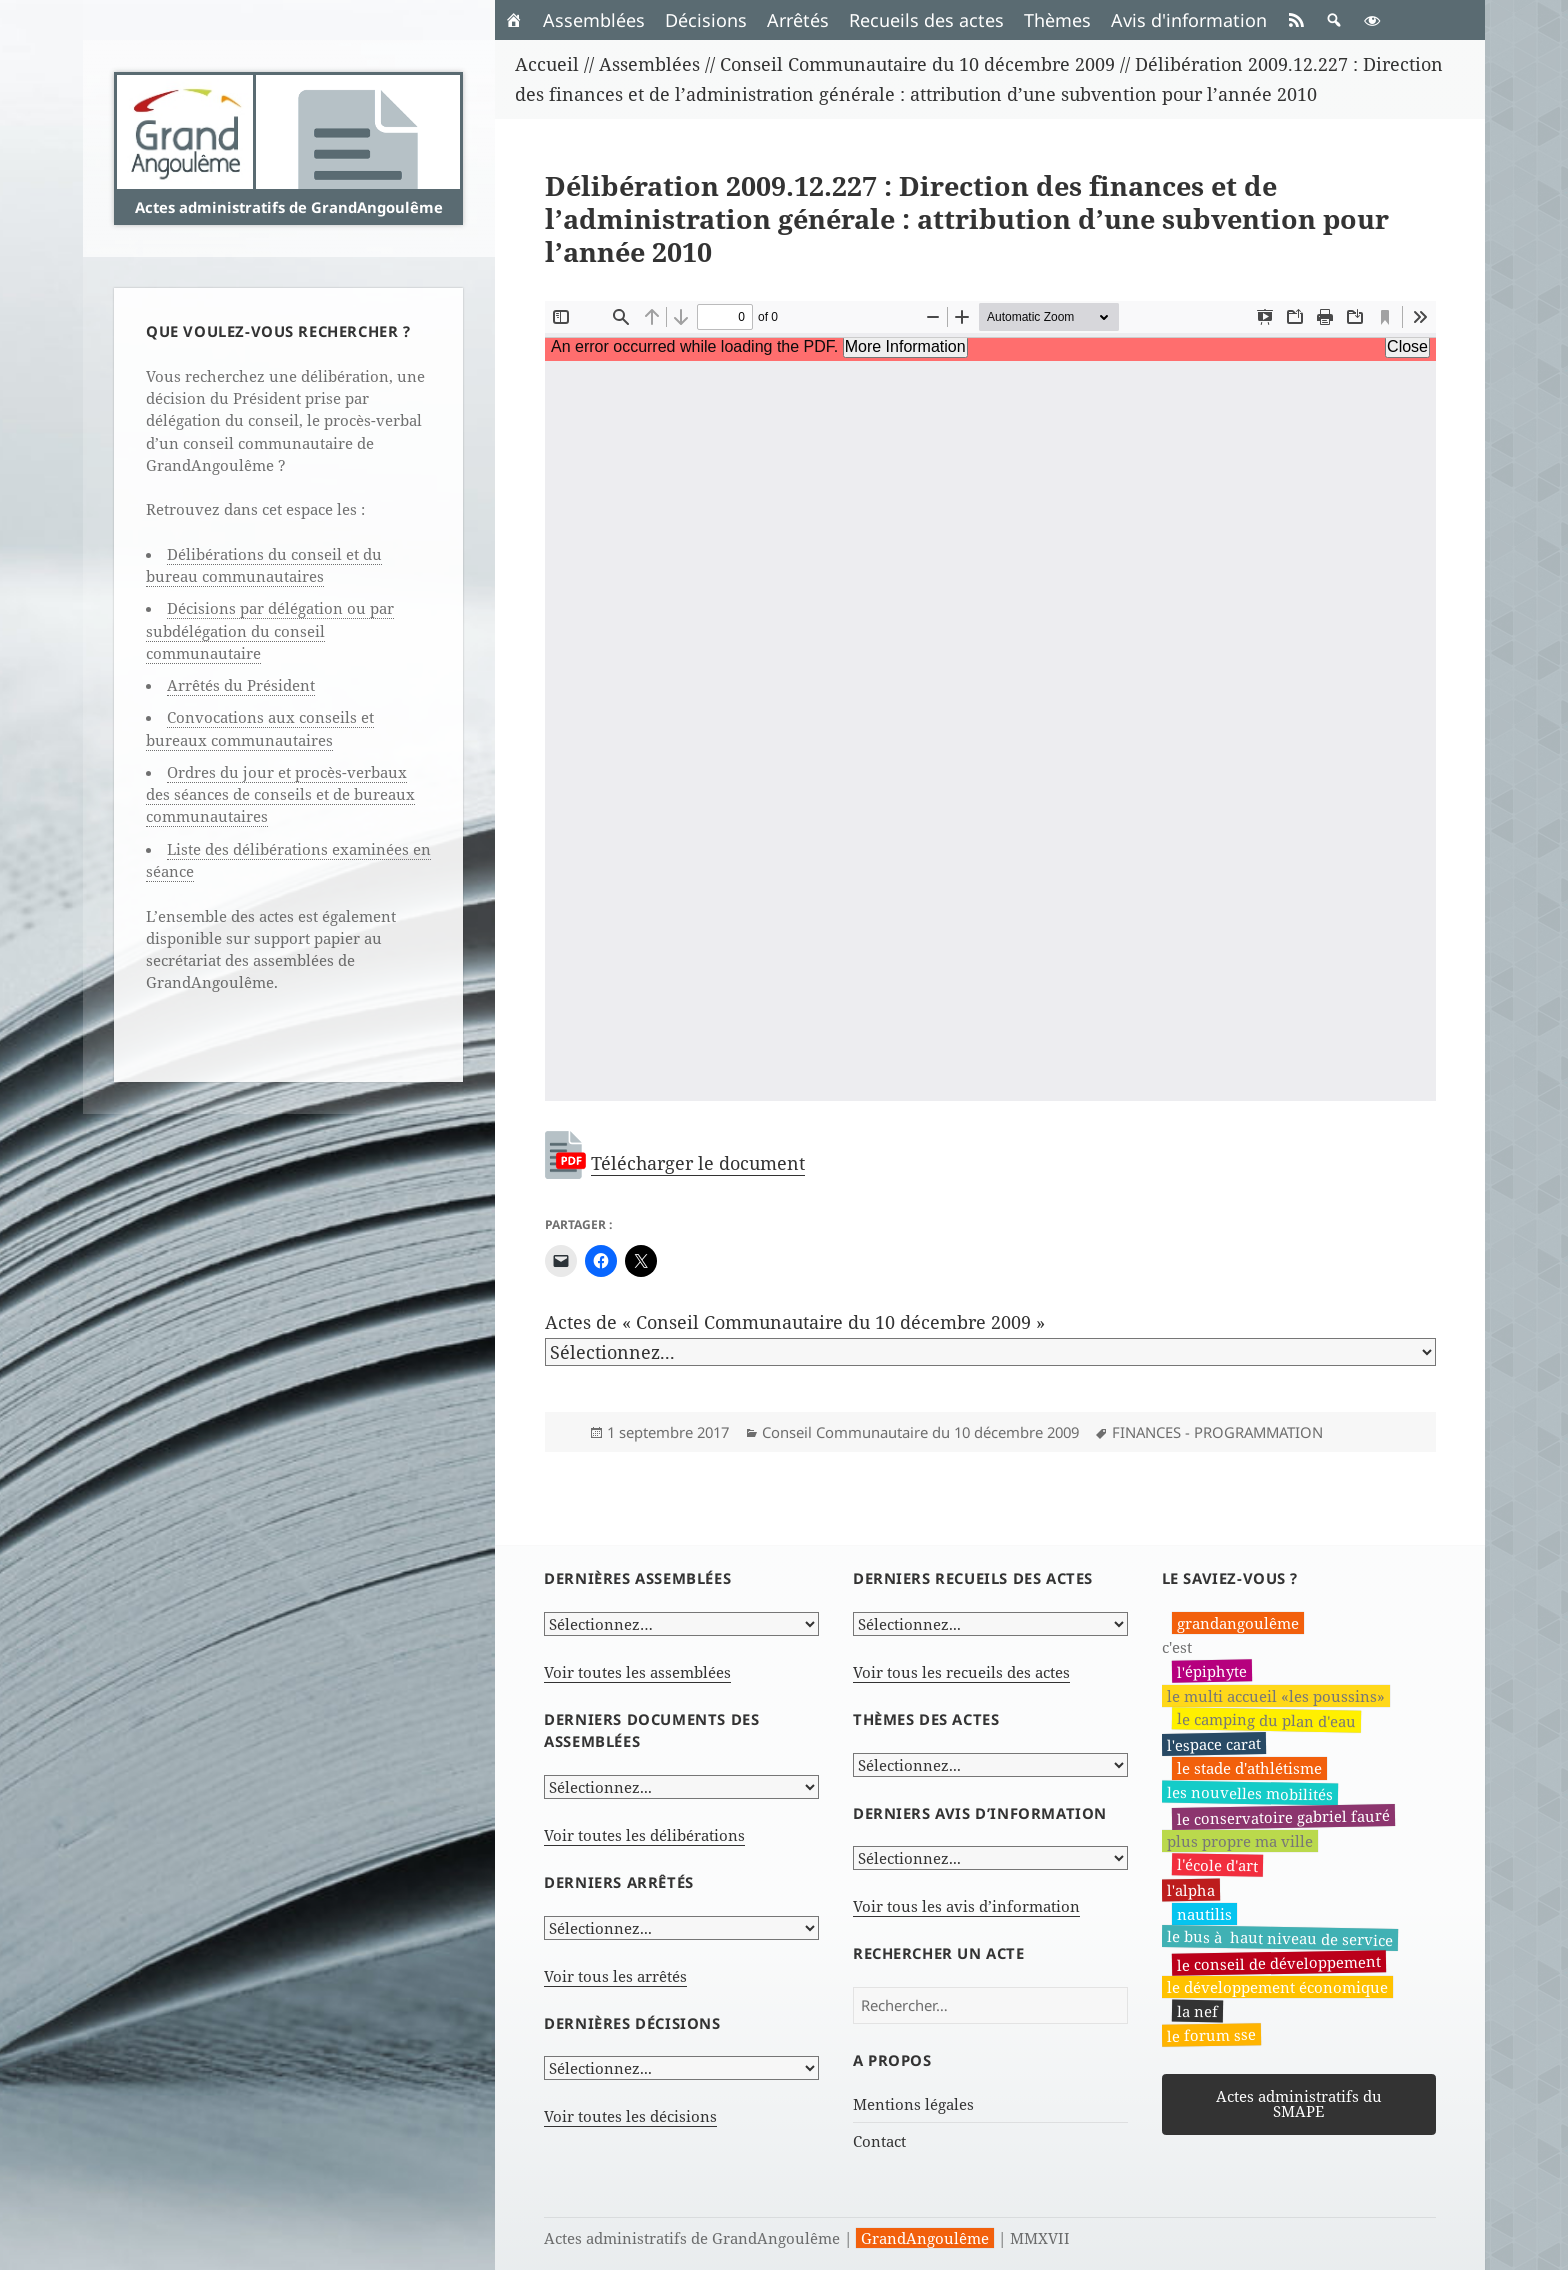  Describe the element at coordinates (280, 794) in the screenshot. I see `Ordres du jour et procès-verbaux des séances de conseils et de bureaux communautaires` at that location.